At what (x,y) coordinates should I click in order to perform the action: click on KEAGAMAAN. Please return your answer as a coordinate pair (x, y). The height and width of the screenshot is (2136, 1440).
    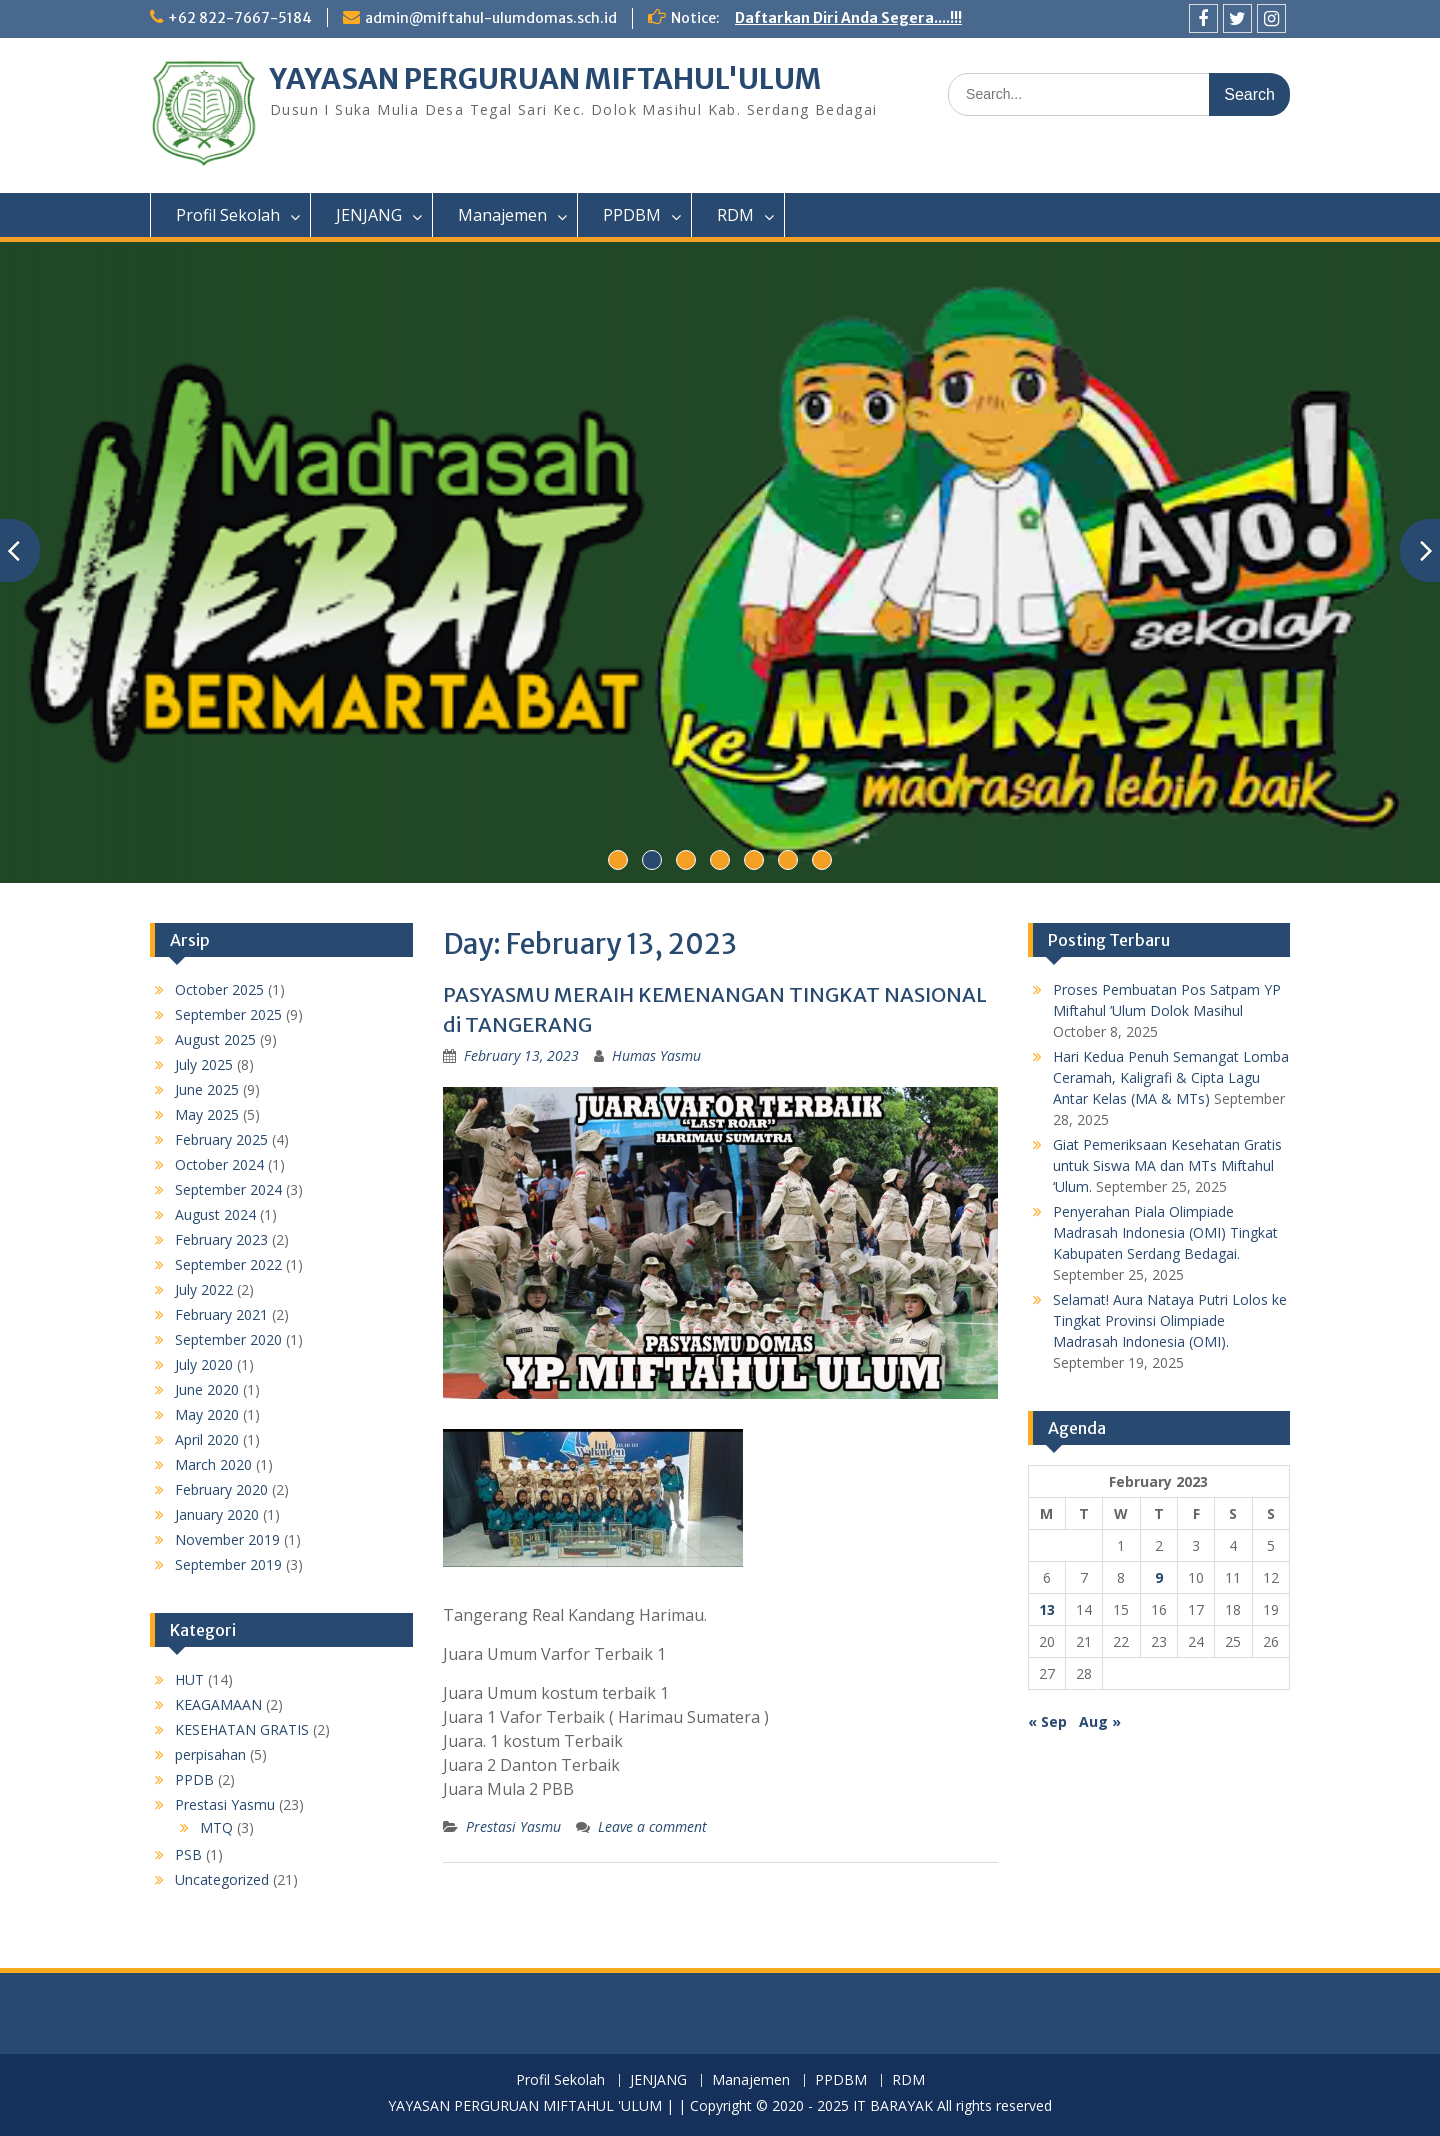
    Looking at the image, I should click on (218, 1704).